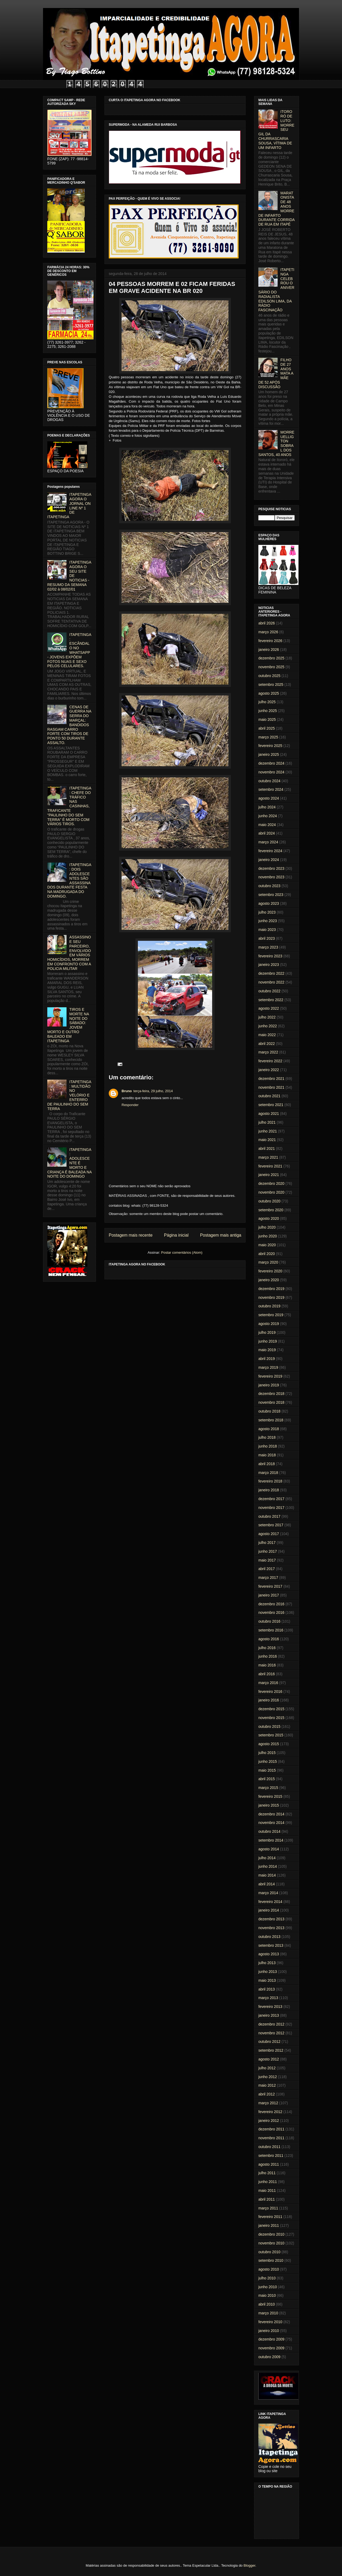 This screenshot has width=342, height=2576. What do you see at coordinates (270, 789) in the screenshot?
I see `setembro 2024` at bounding box center [270, 789].